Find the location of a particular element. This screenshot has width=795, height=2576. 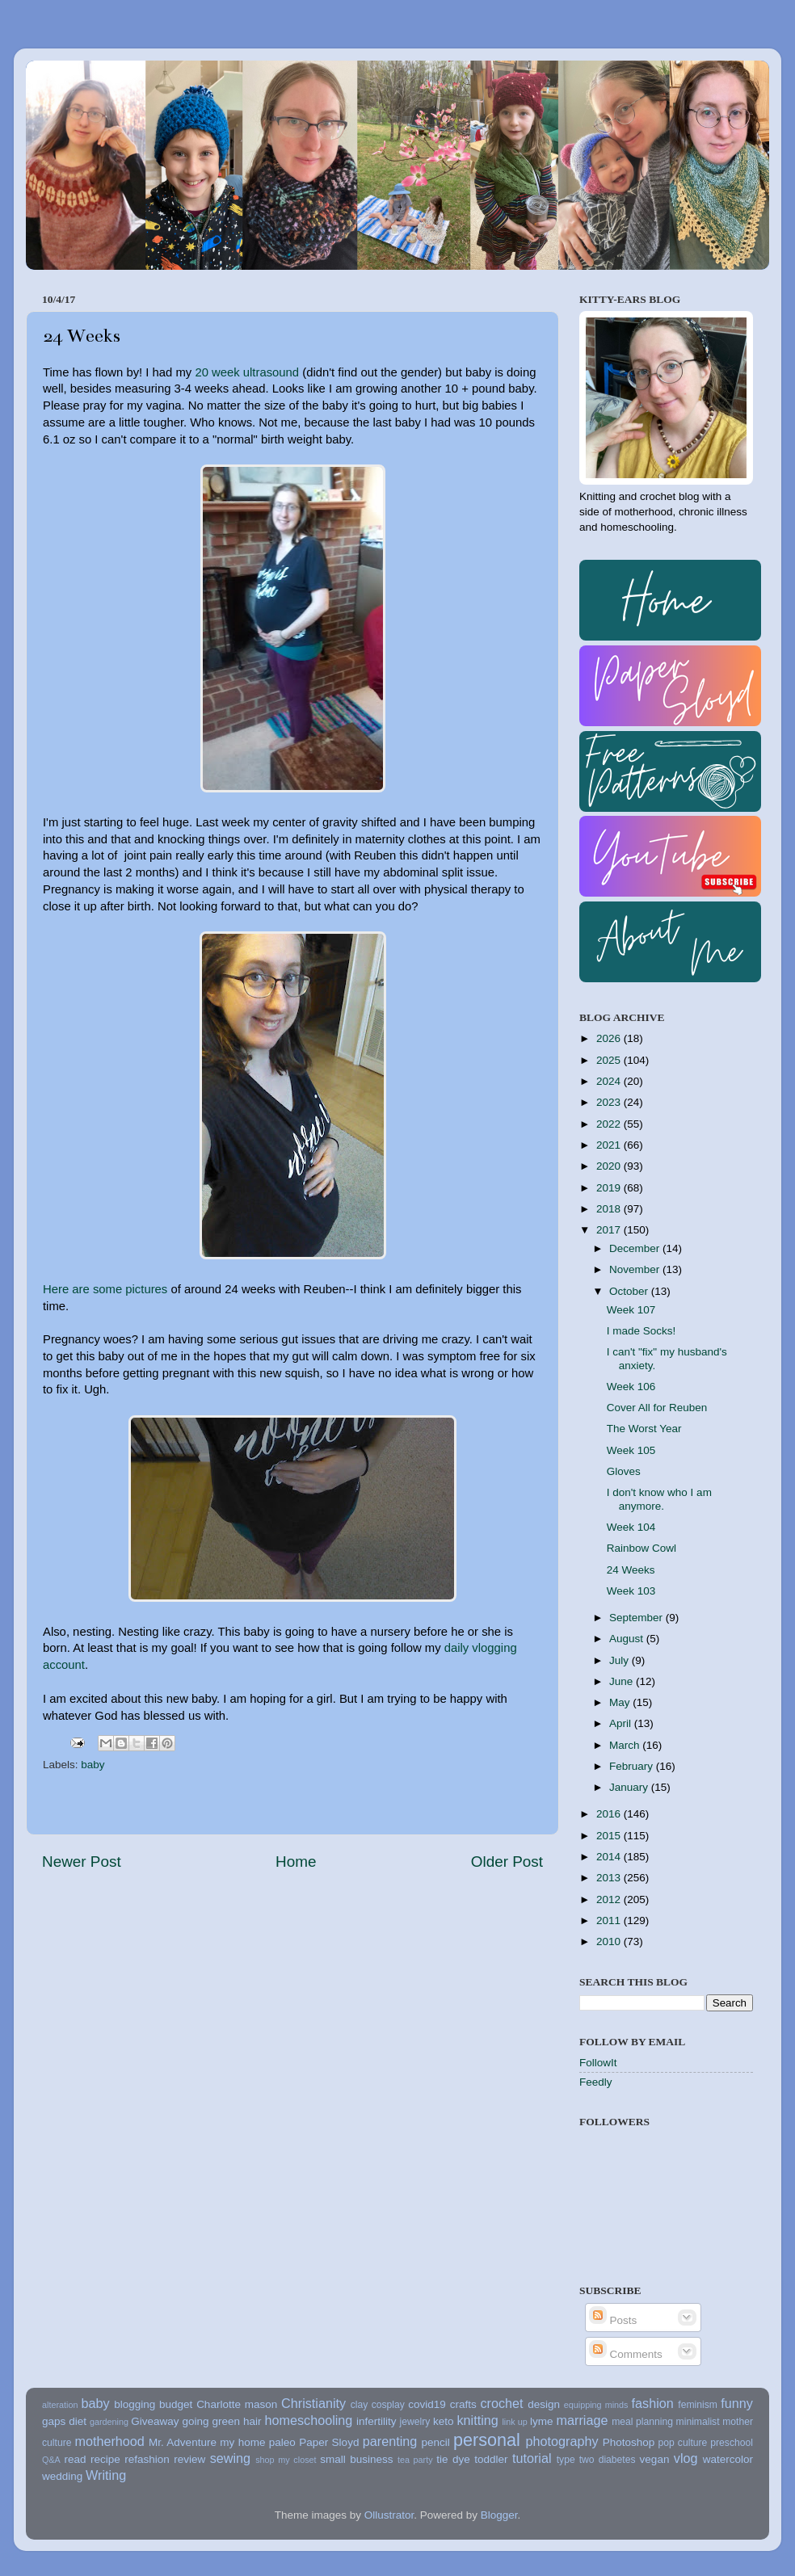

lyme is located at coordinates (541, 2421).